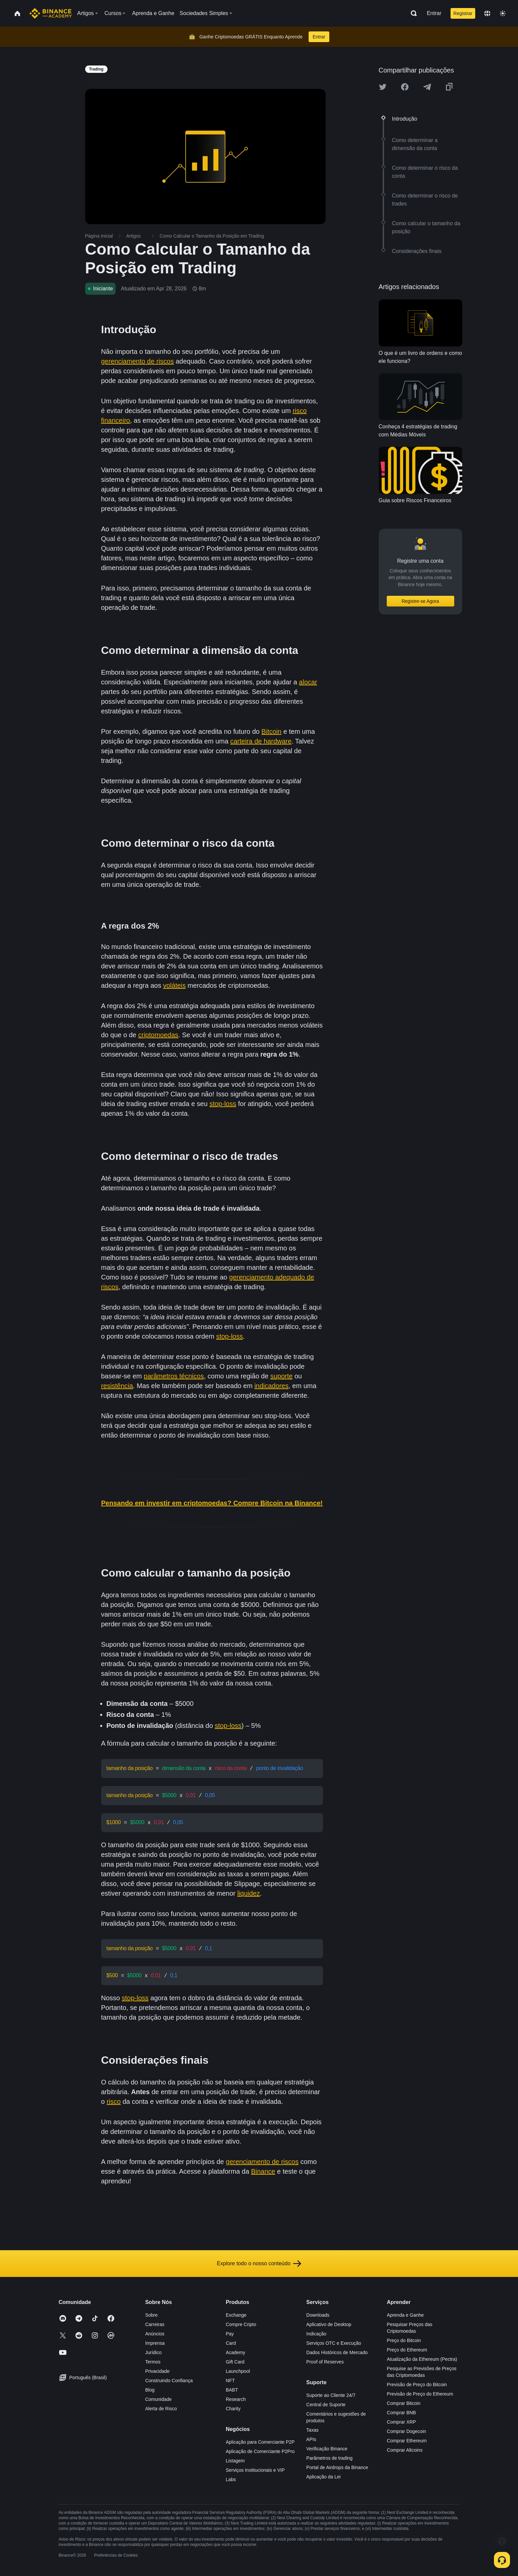 Image resolution: width=518 pixels, height=2576 pixels. I want to click on [Share this article on Facebook], so click(405, 87).